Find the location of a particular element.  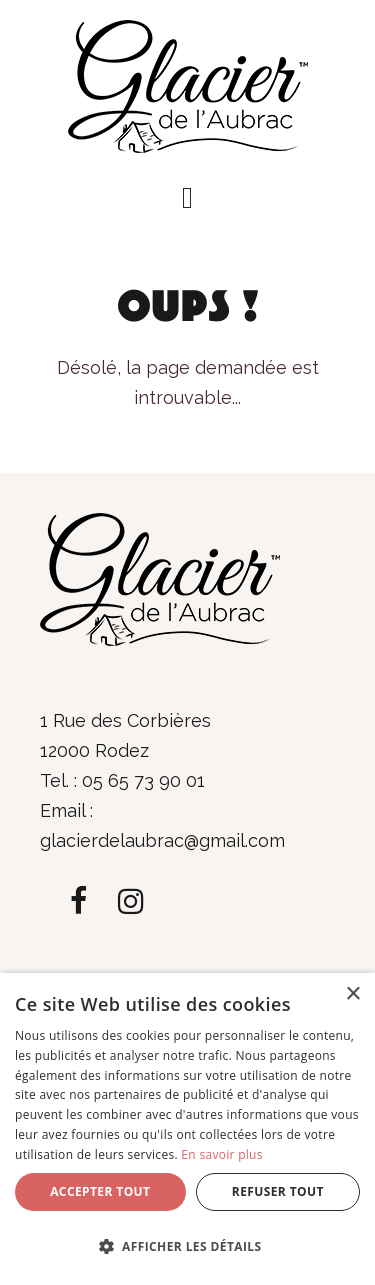

× [button] is located at coordinates (352, 994).